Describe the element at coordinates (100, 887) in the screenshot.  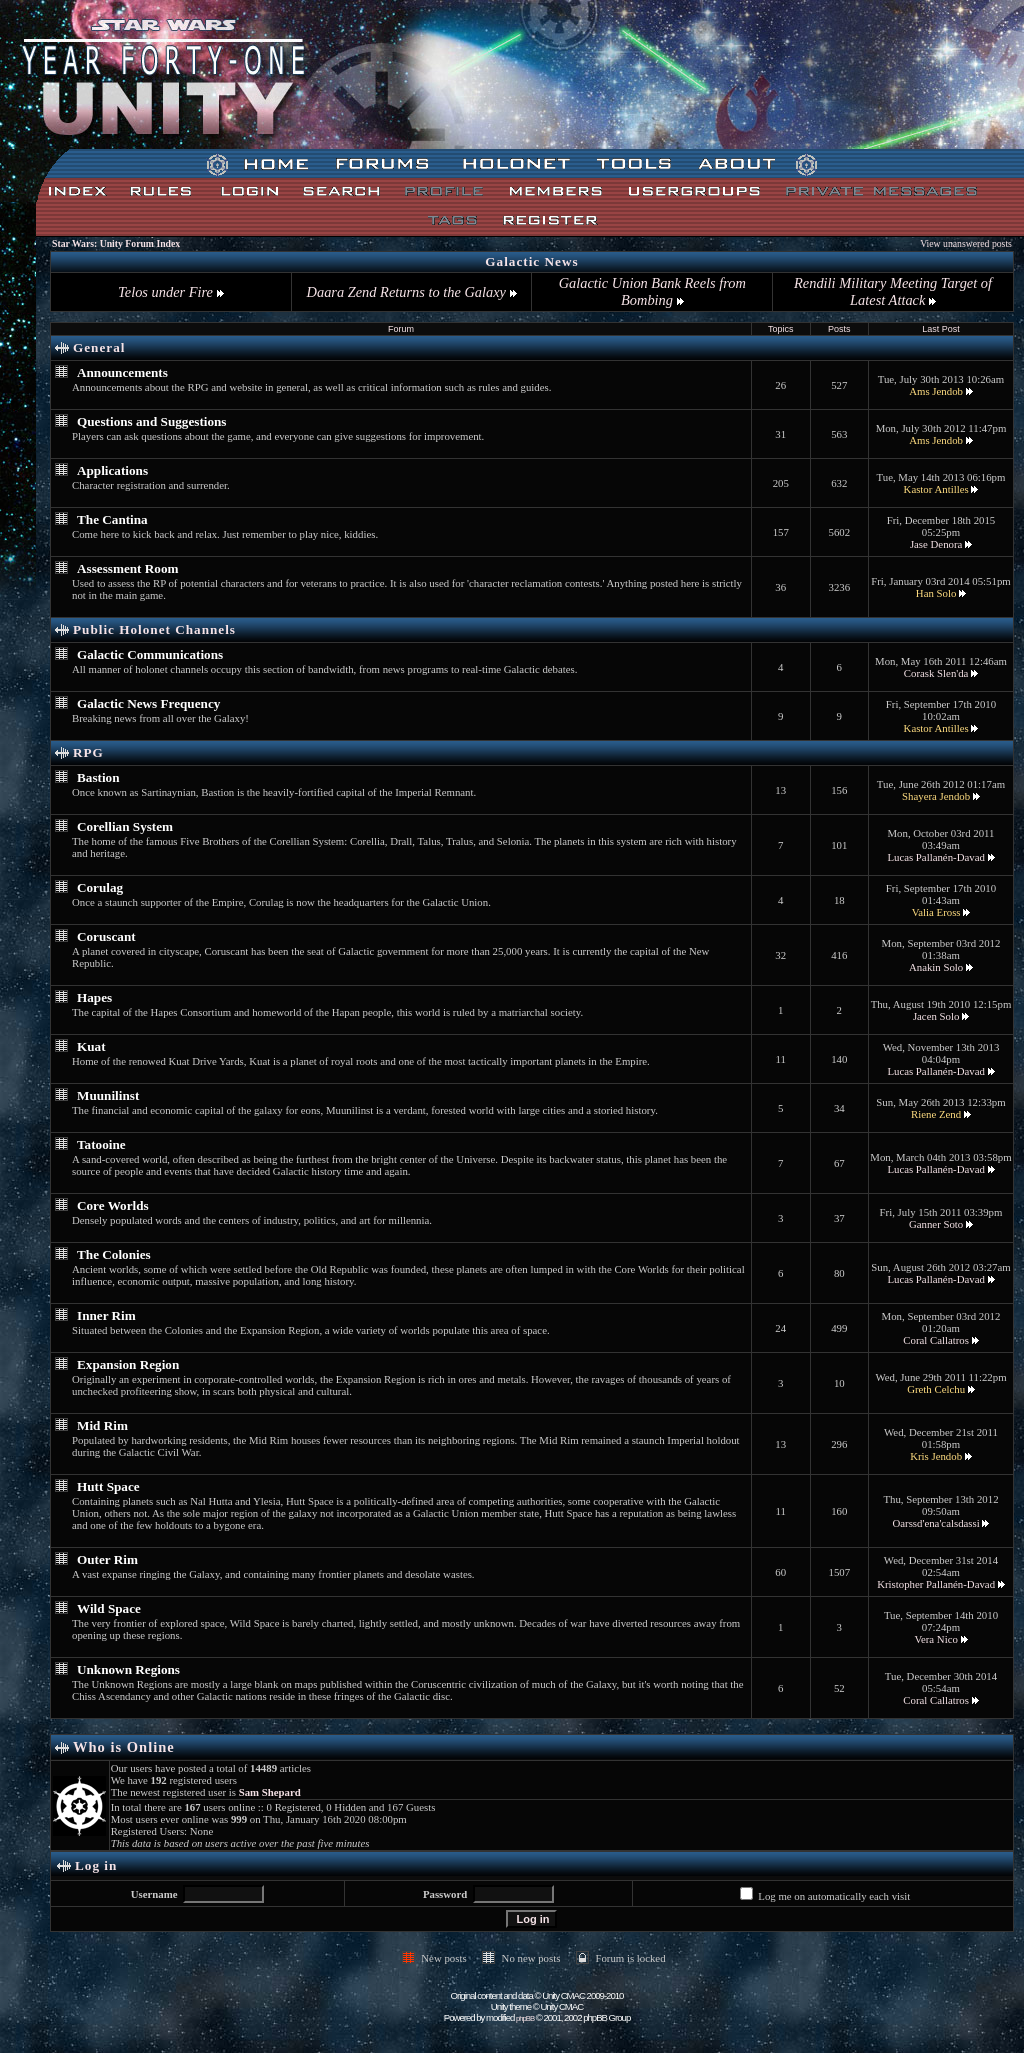
I see `Corulag` at that location.